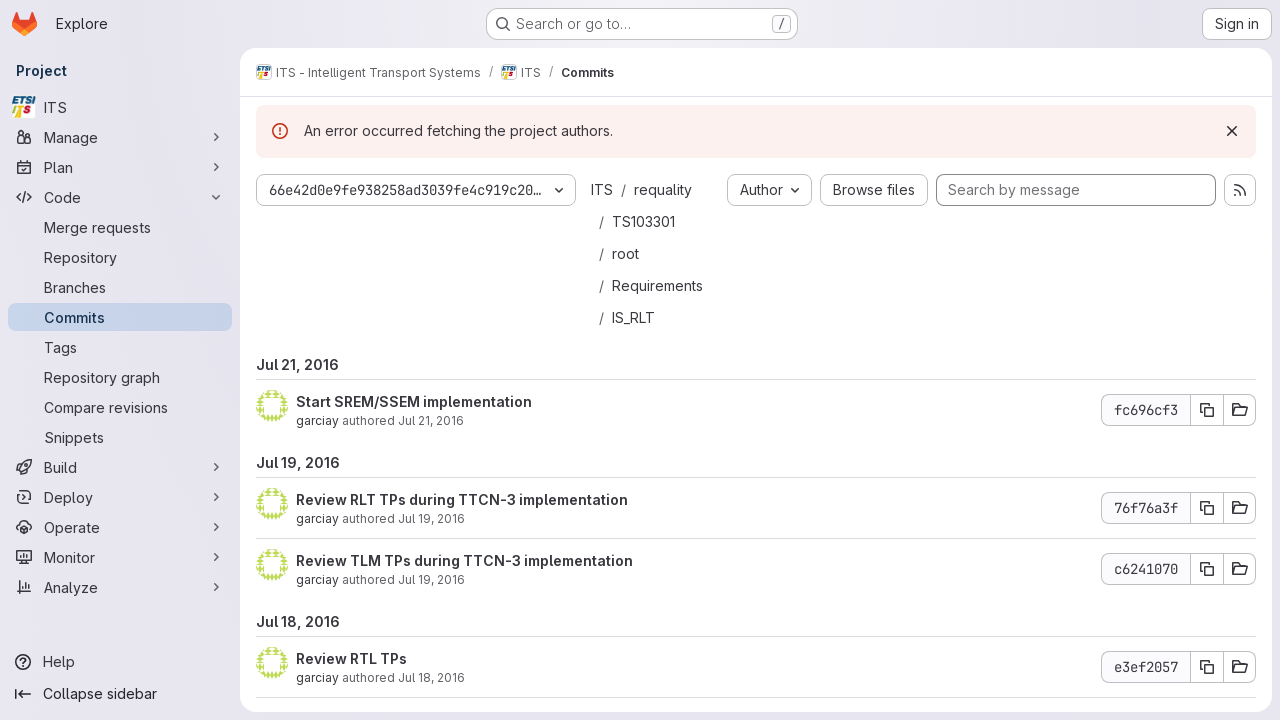 The height and width of the screenshot is (720, 1280). Describe the element at coordinates (657, 285) in the screenshot. I see `Requirements` at that location.